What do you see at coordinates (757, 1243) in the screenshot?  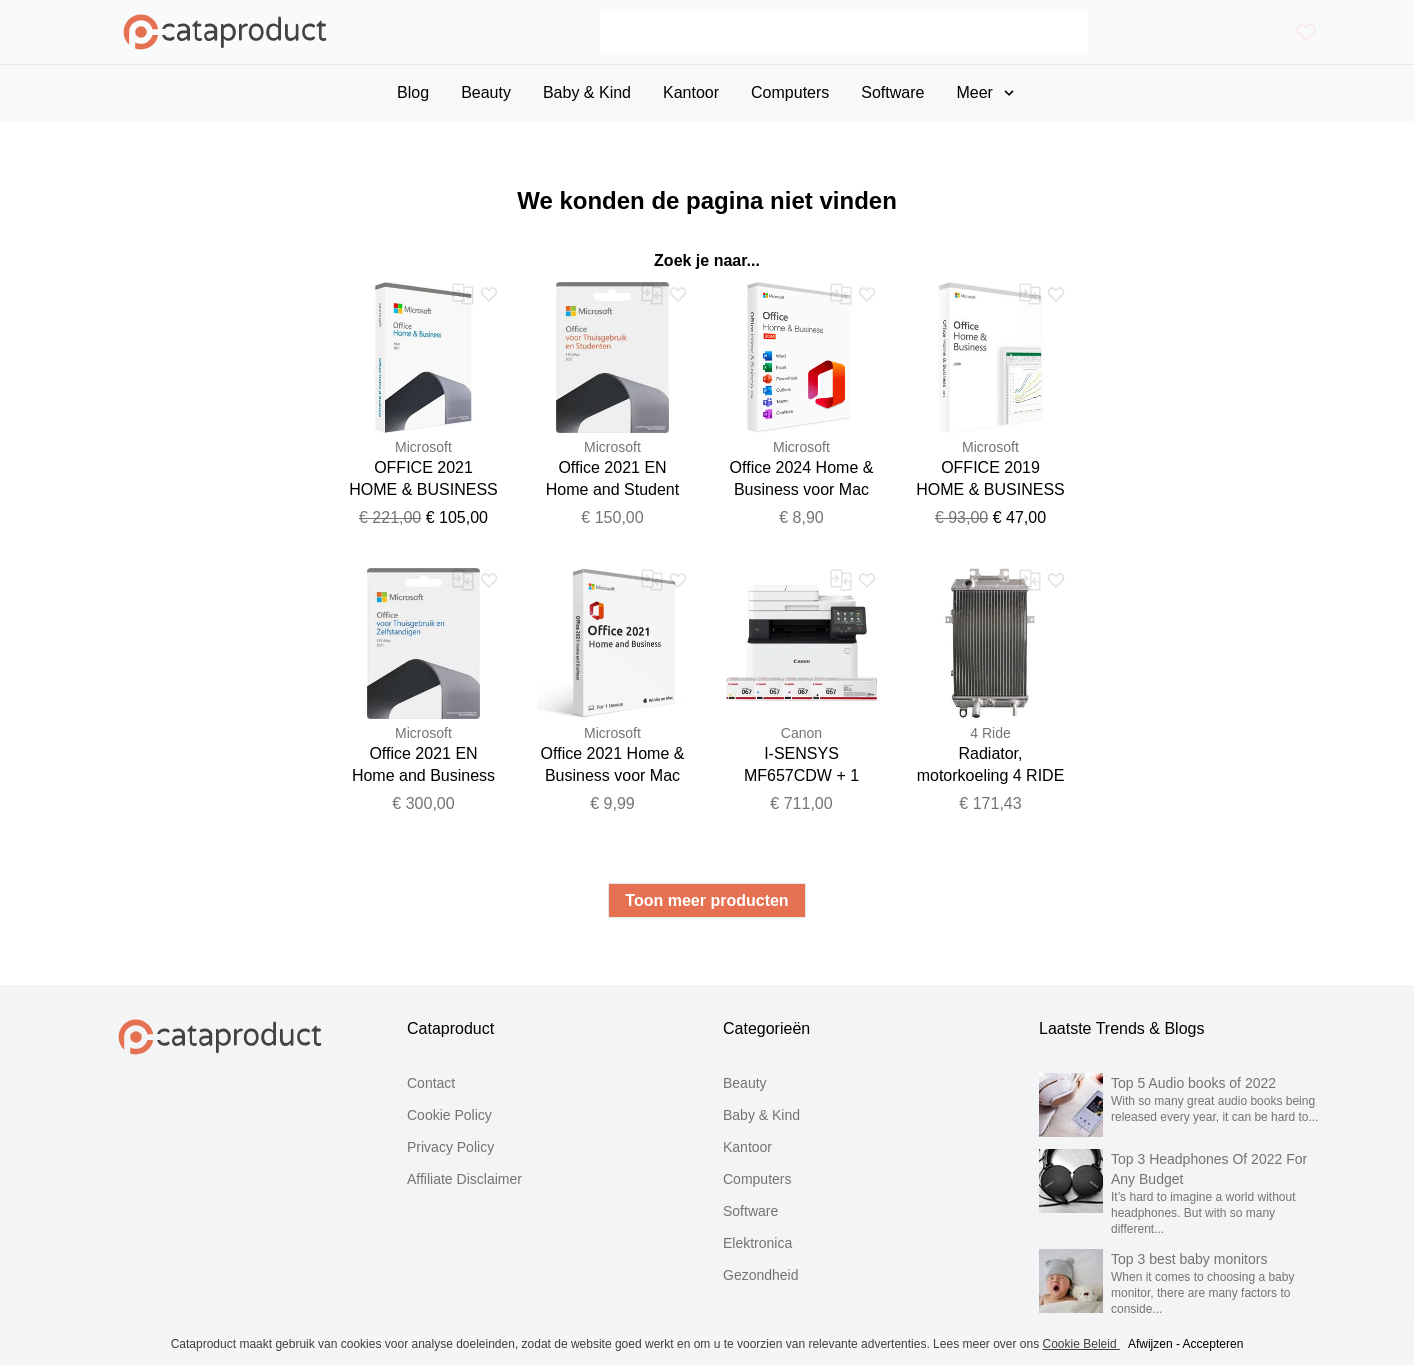 I see `Elektronica` at bounding box center [757, 1243].